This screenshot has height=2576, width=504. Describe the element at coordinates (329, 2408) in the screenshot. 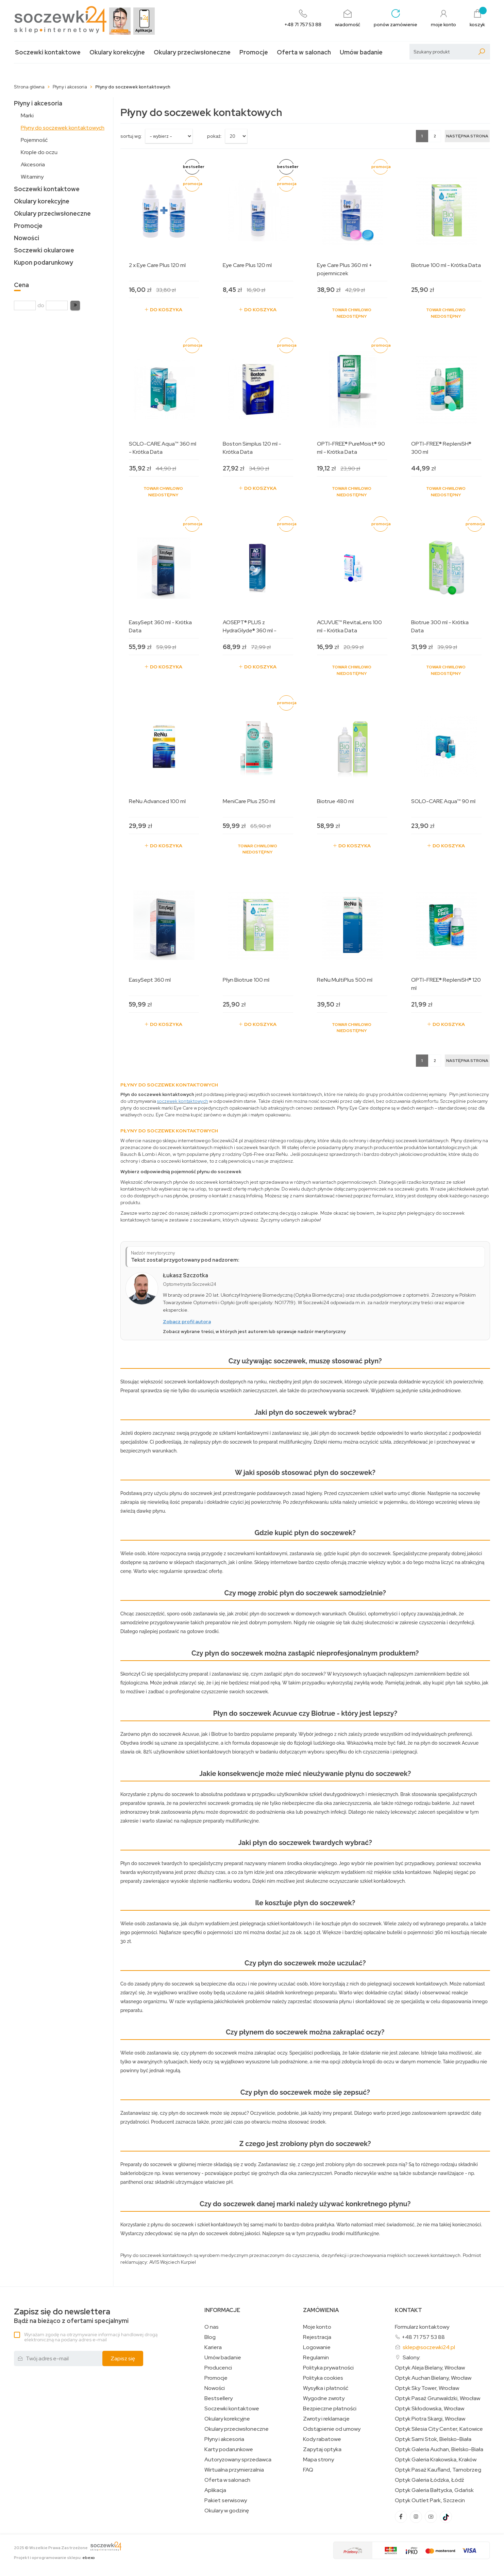

I see `Bezpieczne płatności` at that location.